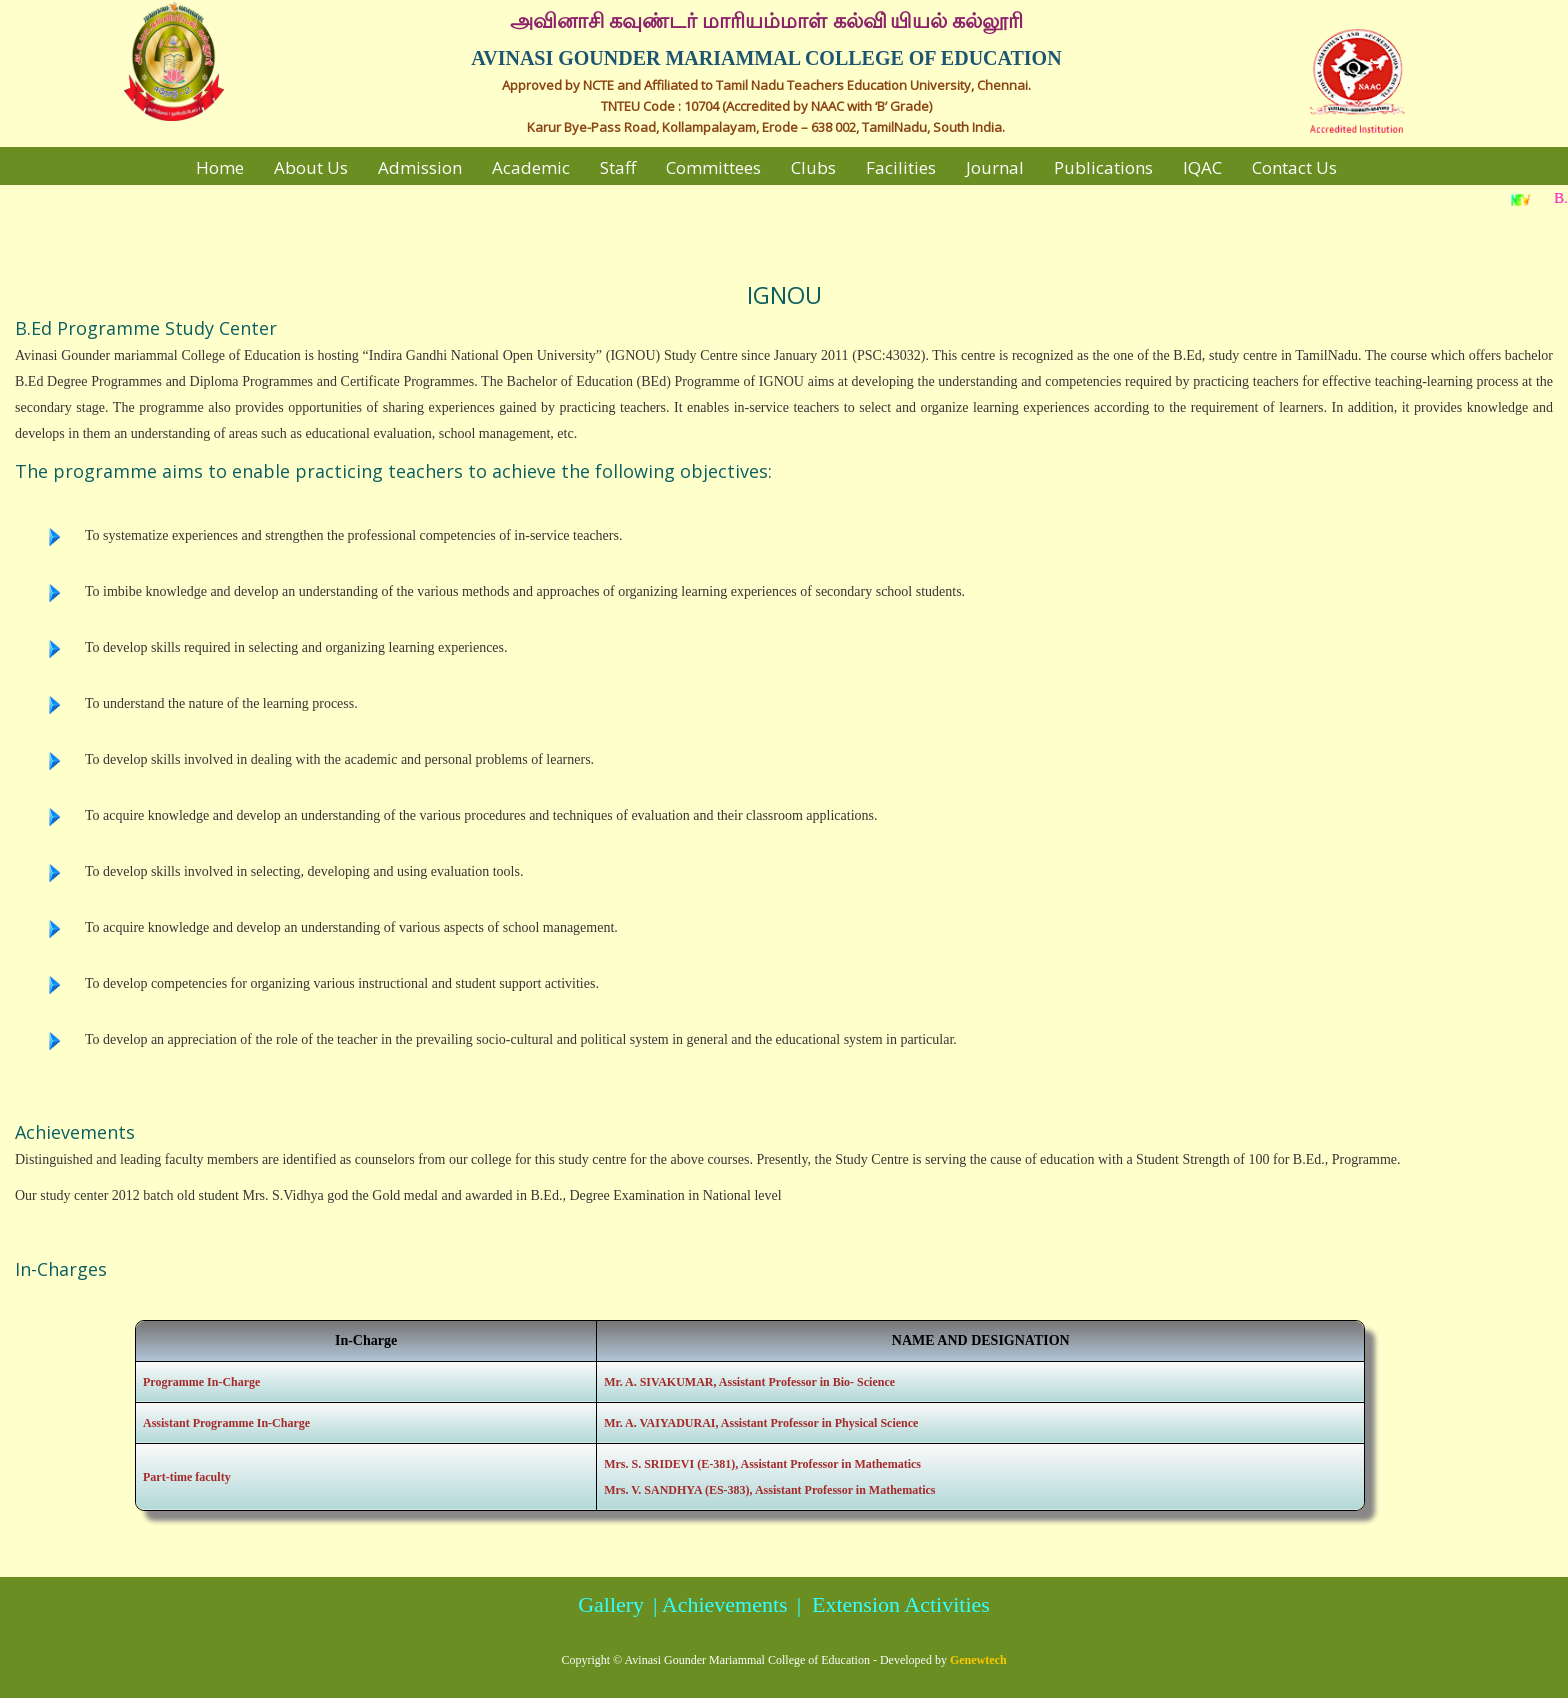  I want to click on Publications, so click(1103, 167).